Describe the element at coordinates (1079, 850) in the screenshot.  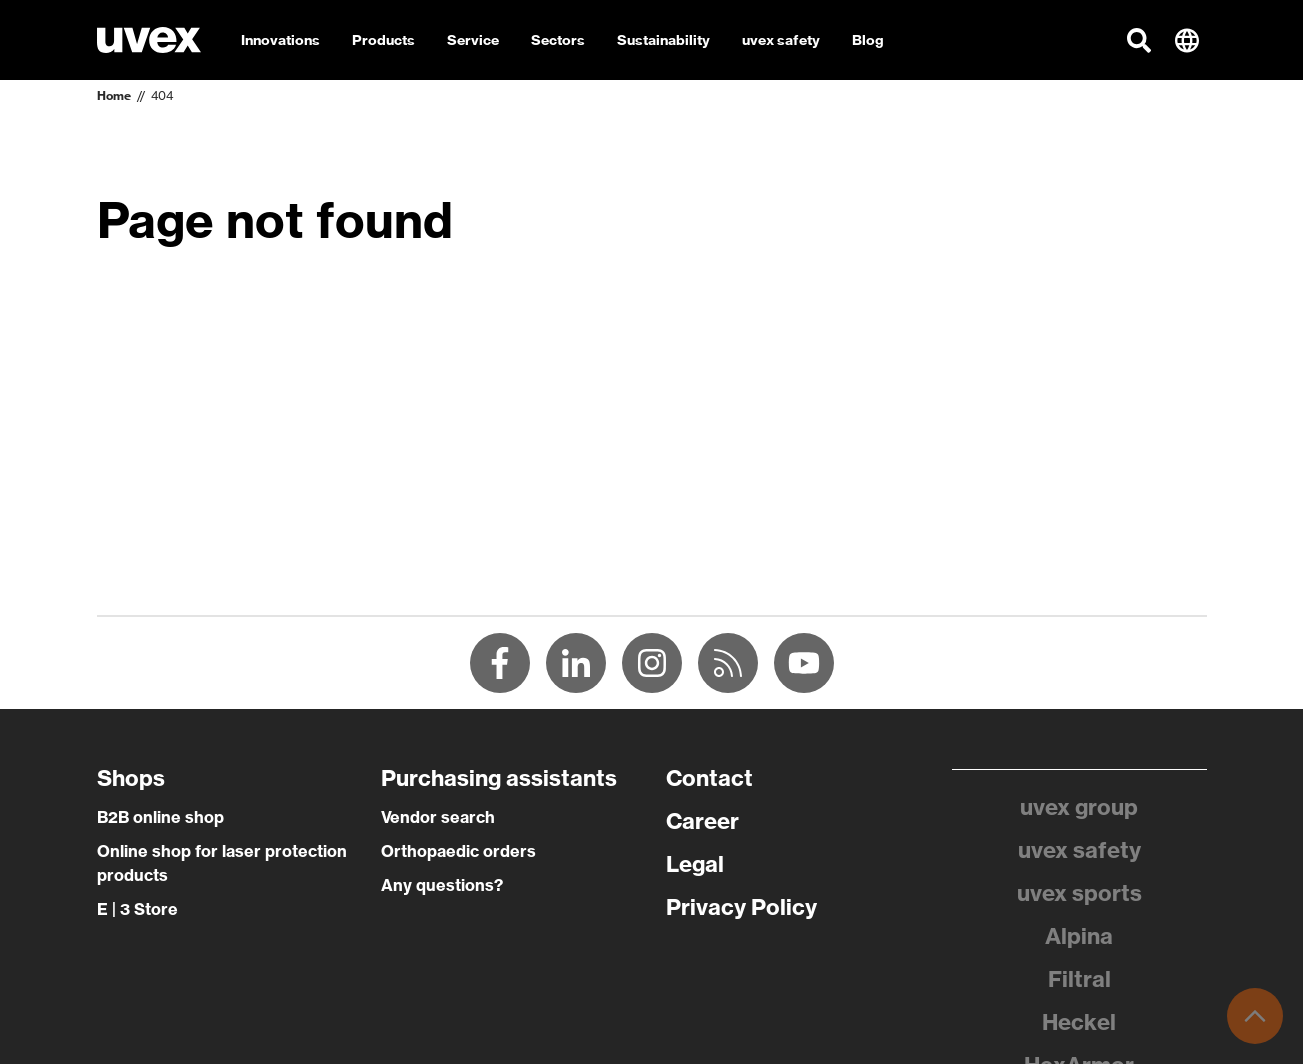
I see `uvex safety` at that location.